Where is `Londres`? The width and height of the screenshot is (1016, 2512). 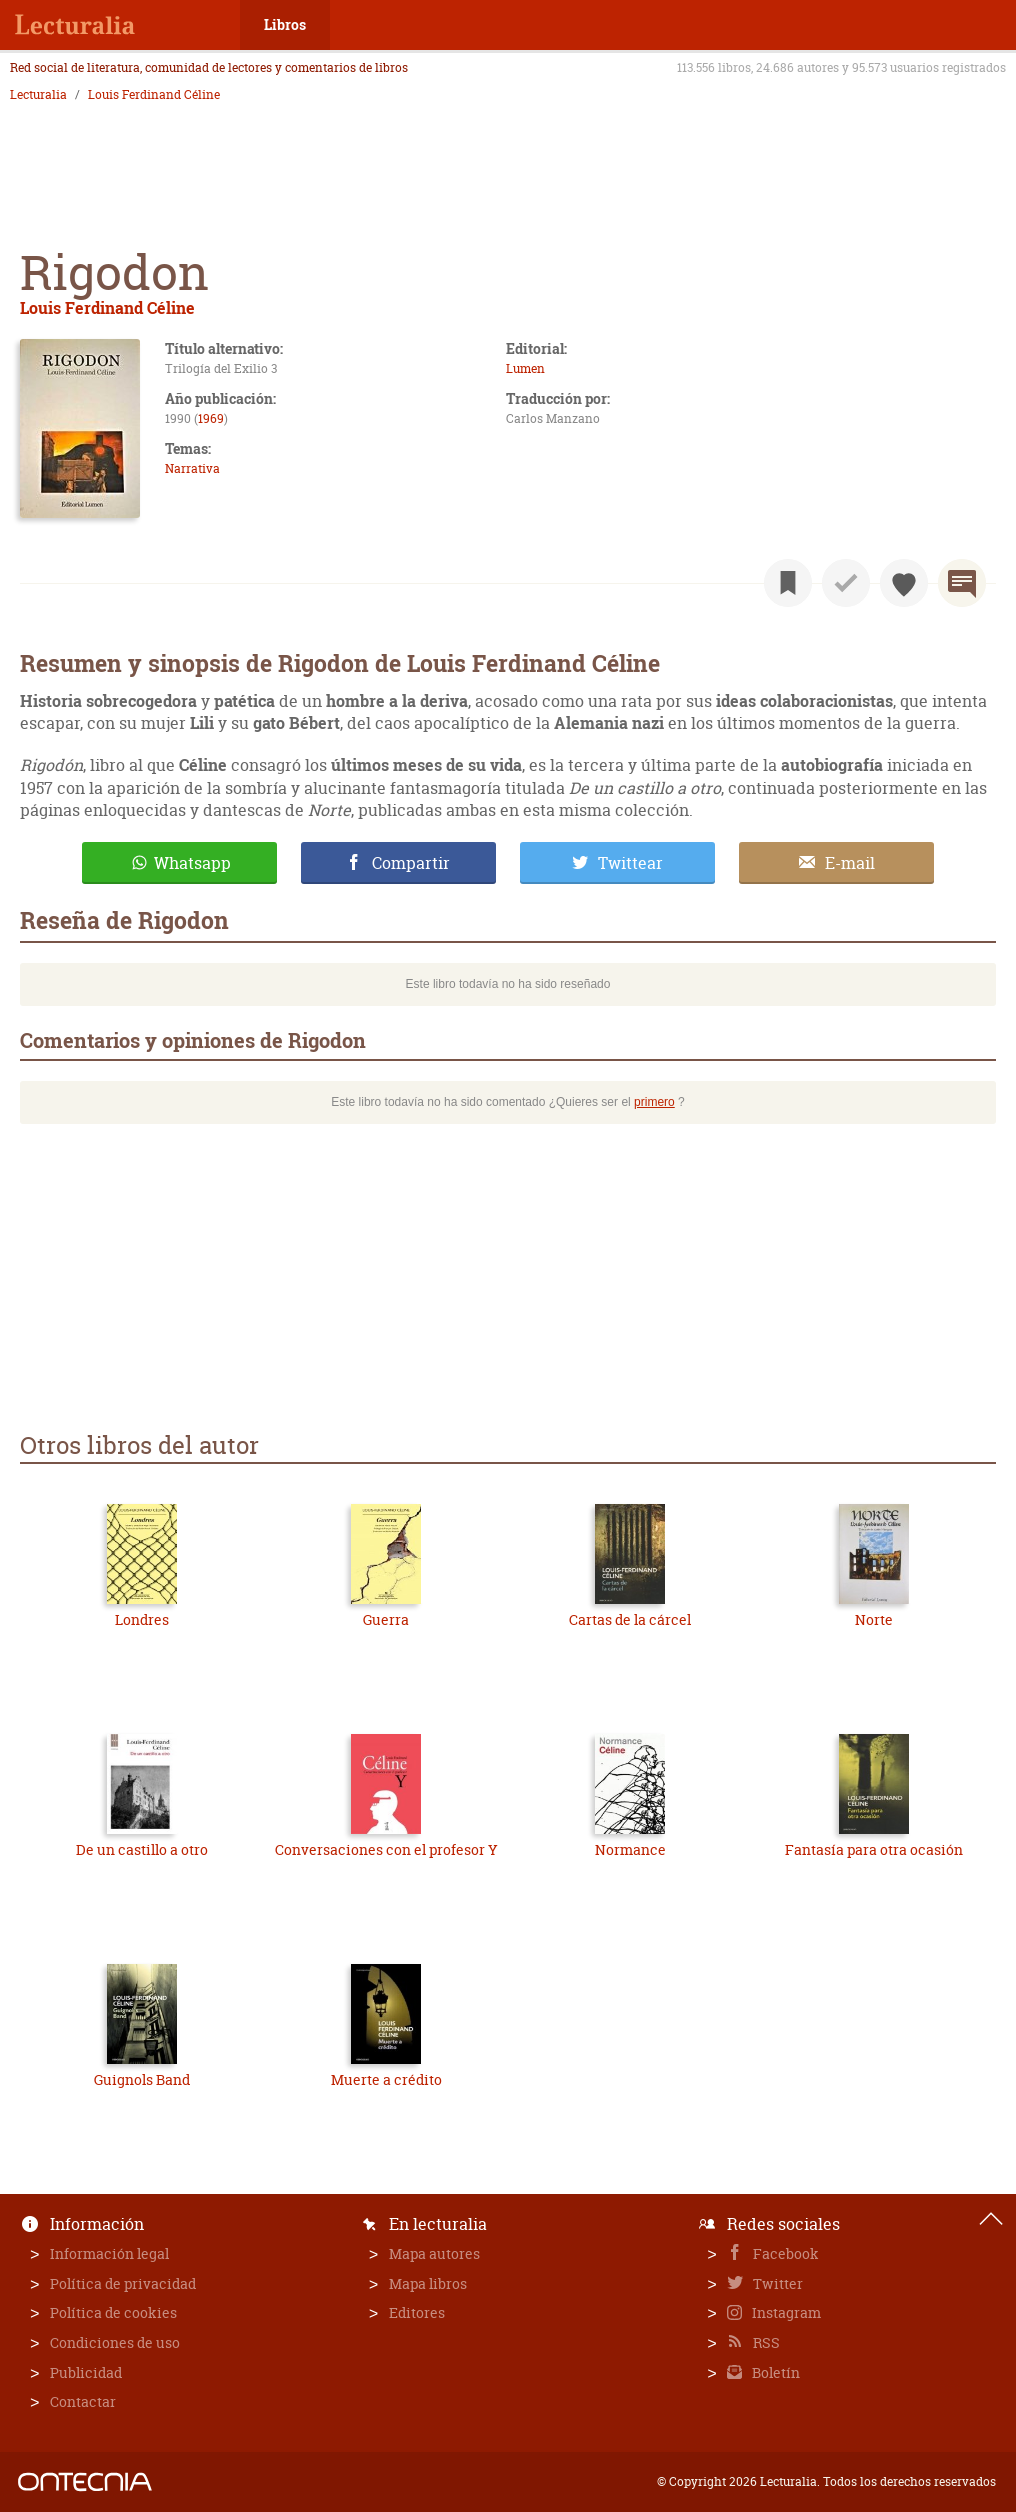
Londres is located at coordinates (142, 1619).